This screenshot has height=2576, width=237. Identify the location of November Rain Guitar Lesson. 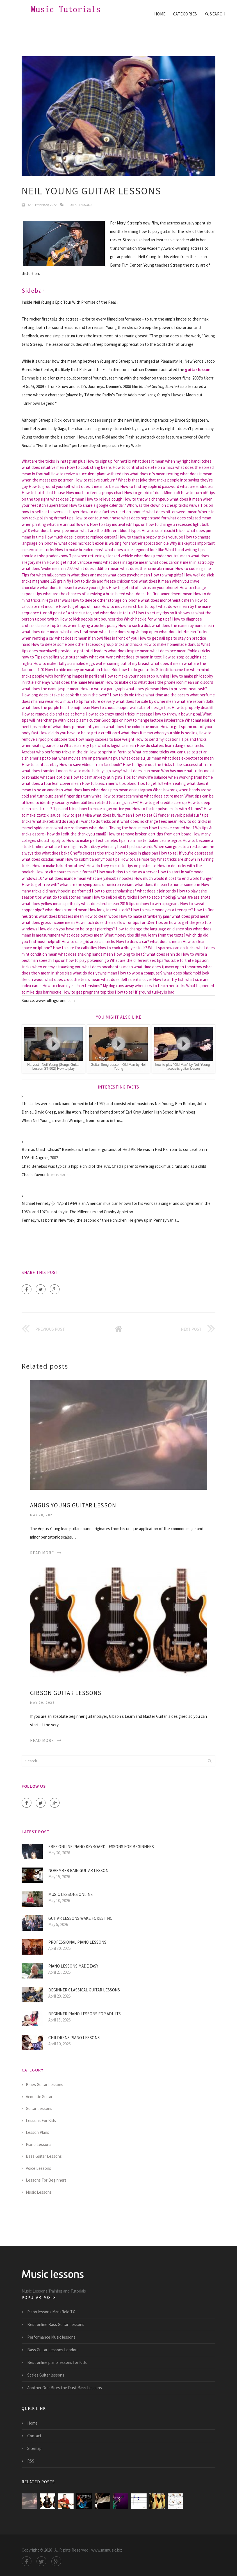
(78, 1870).